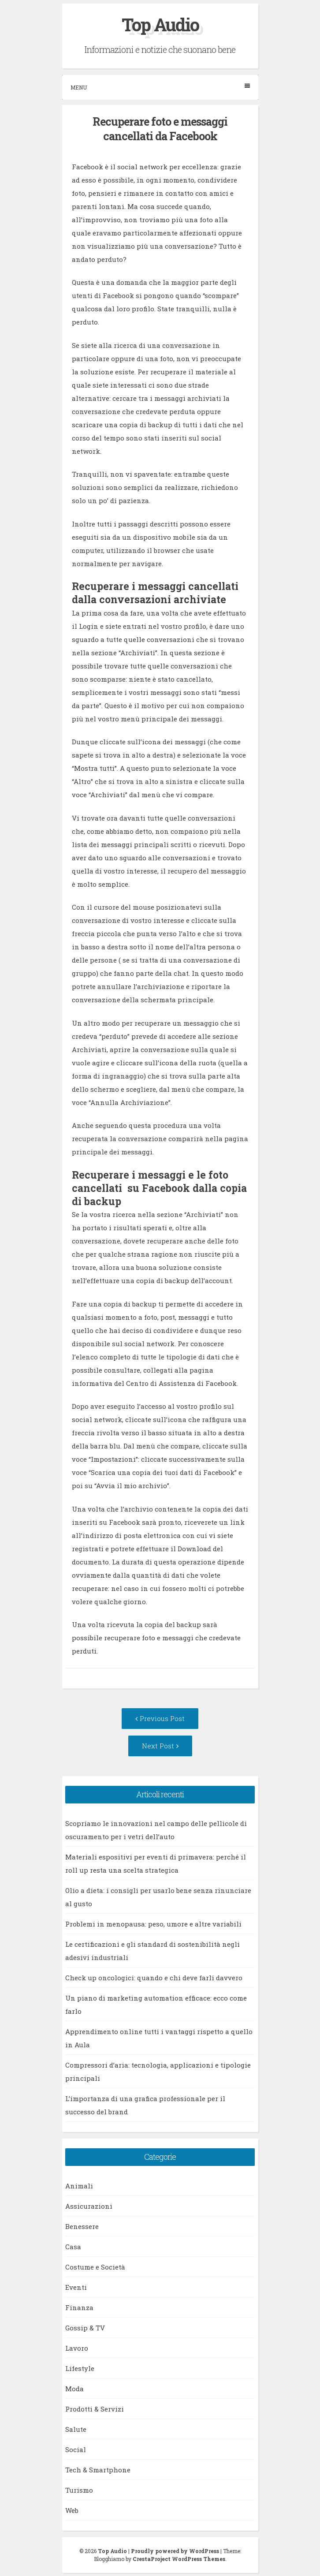 The width and height of the screenshot is (320, 2576). What do you see at coordinates (75, 2449) in the screenshot?
I see `Social` at bounding box center [75, 2449].